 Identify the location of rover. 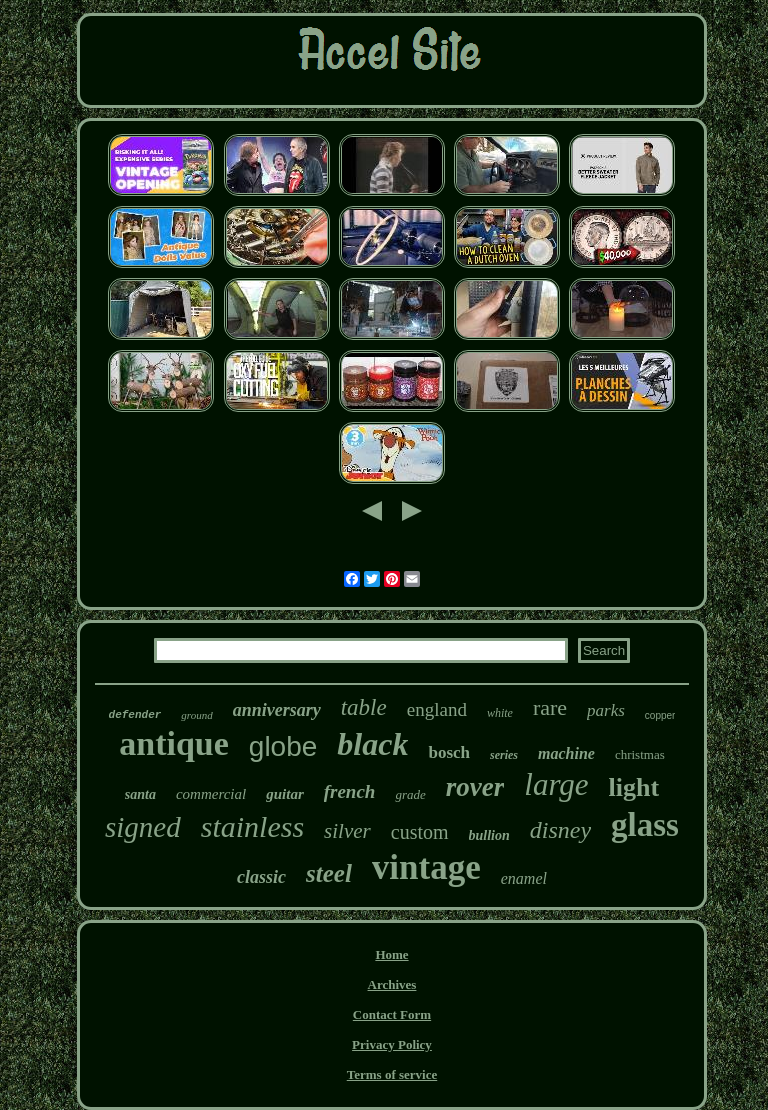
(475, 787).